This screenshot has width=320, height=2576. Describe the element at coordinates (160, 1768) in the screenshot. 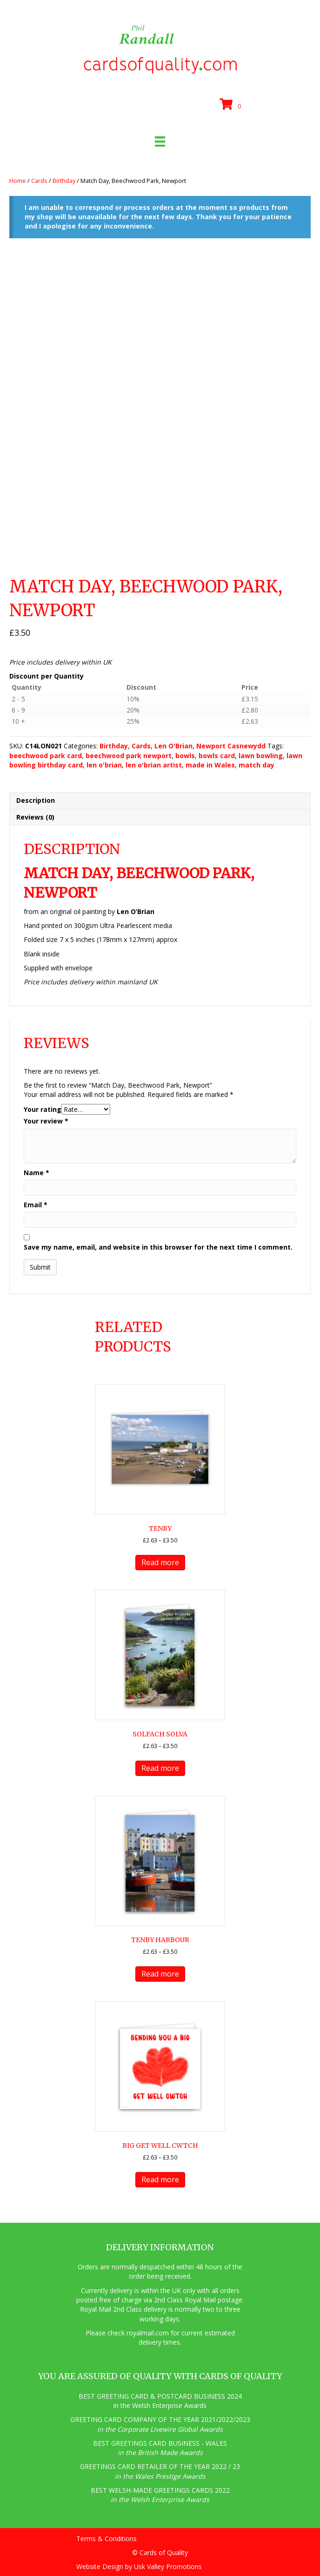

I see `Read more [Read more about “Solfach Solva”]` at that location.